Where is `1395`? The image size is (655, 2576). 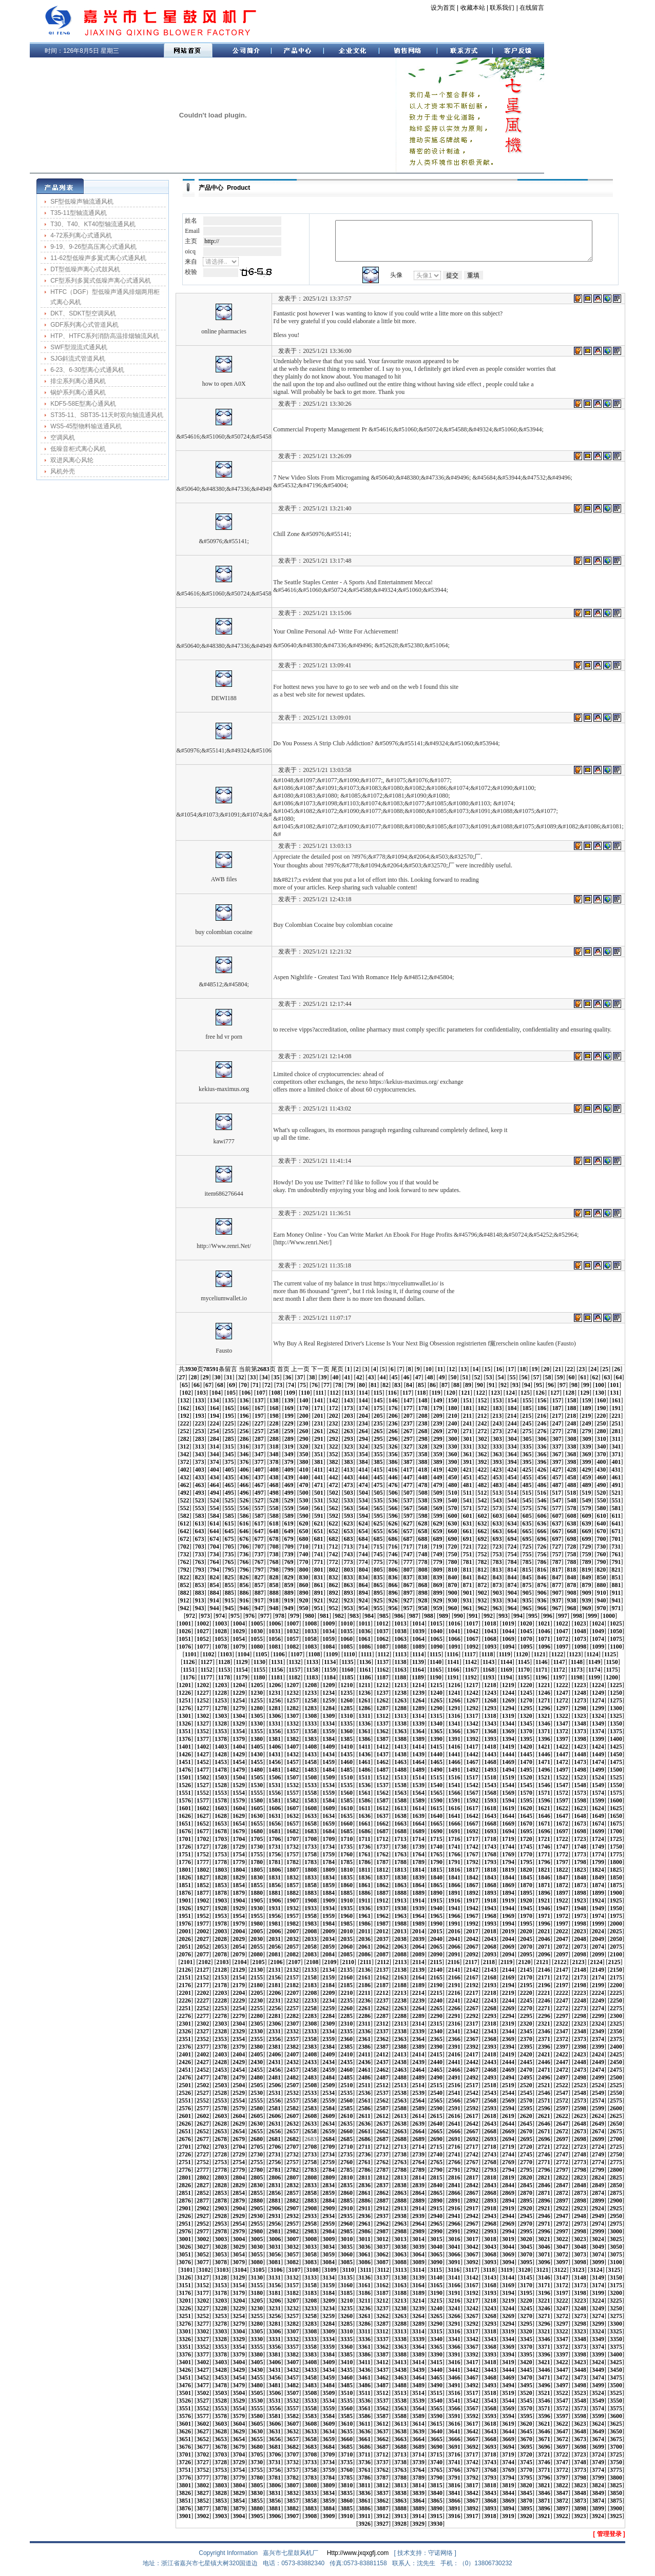
1395 is located at coordinates (526, 1738).